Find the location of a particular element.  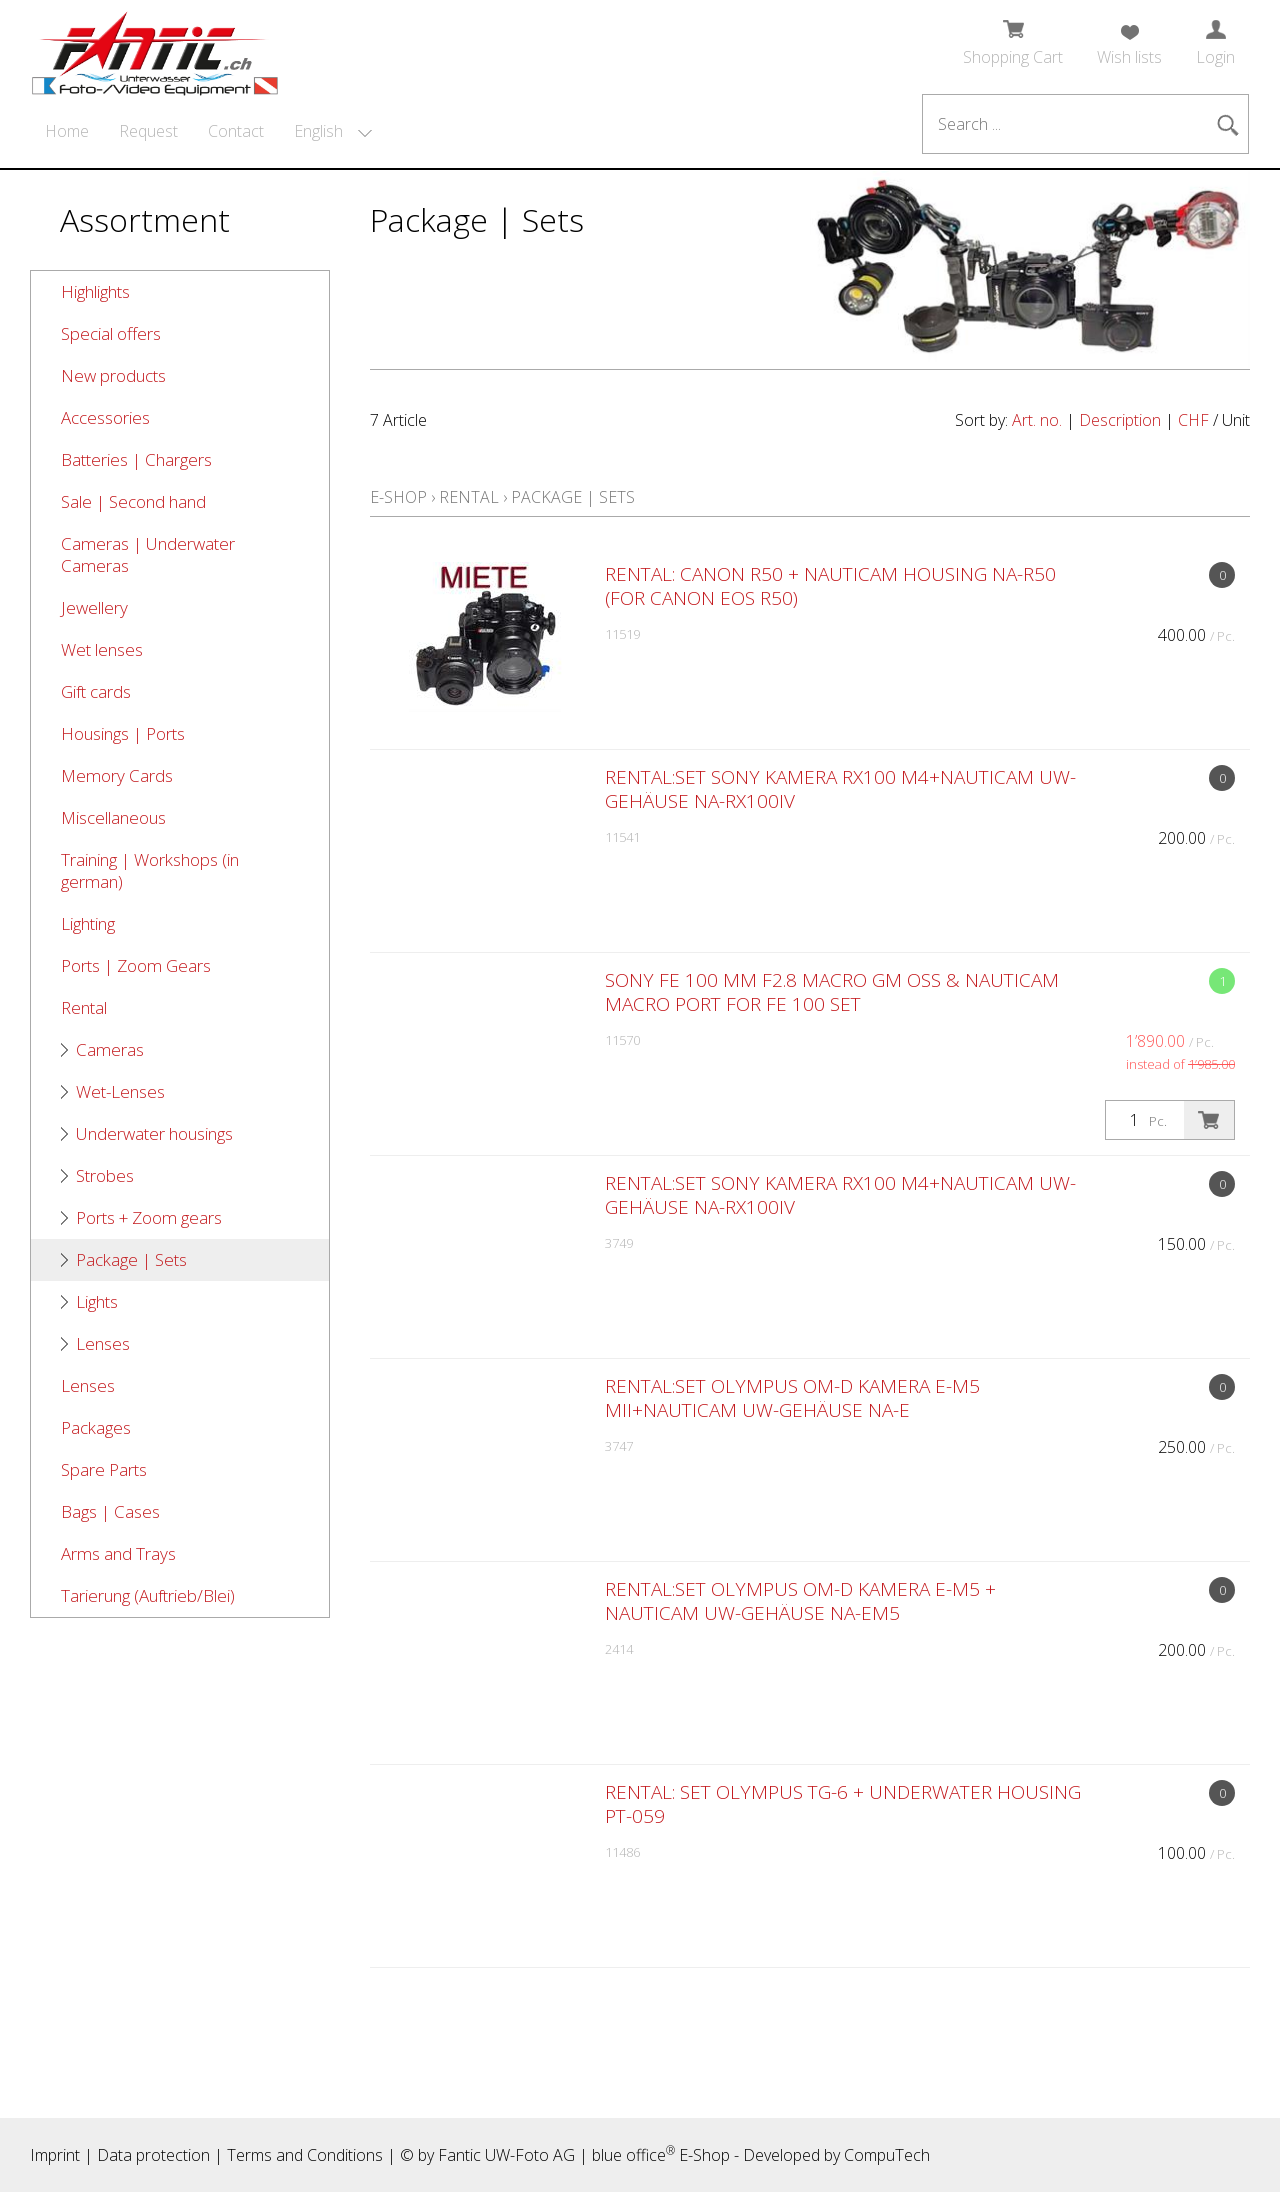

Ports + Zoom gears is located at coordinates (149, 1217).